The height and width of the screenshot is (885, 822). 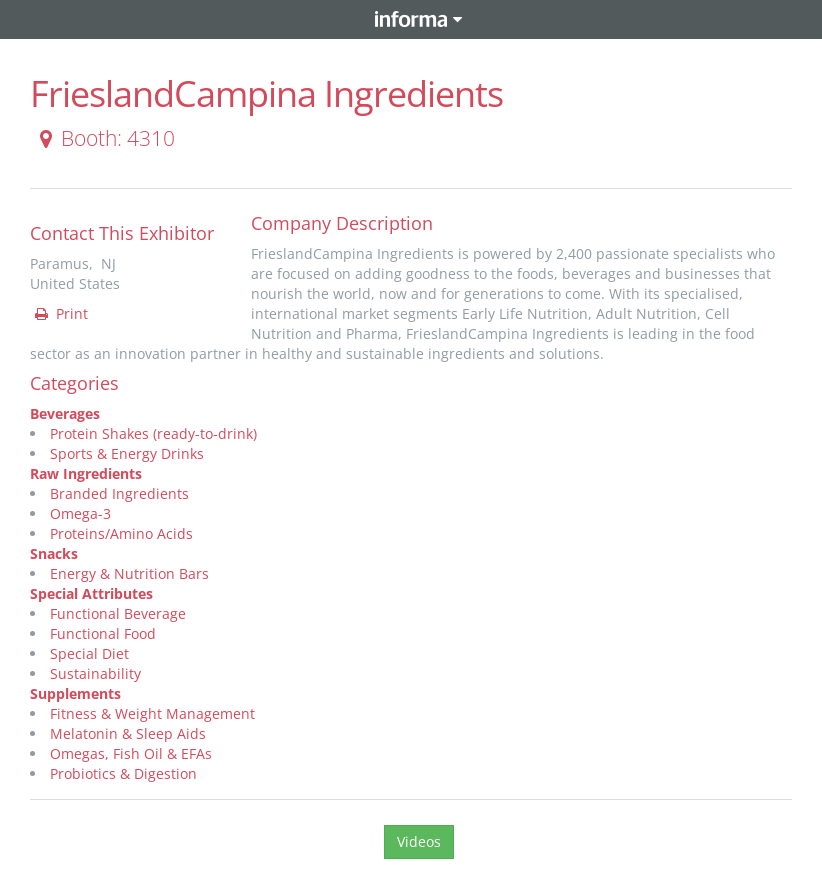 I want to click on Branded Ingredients, so click(x=119, y=493).